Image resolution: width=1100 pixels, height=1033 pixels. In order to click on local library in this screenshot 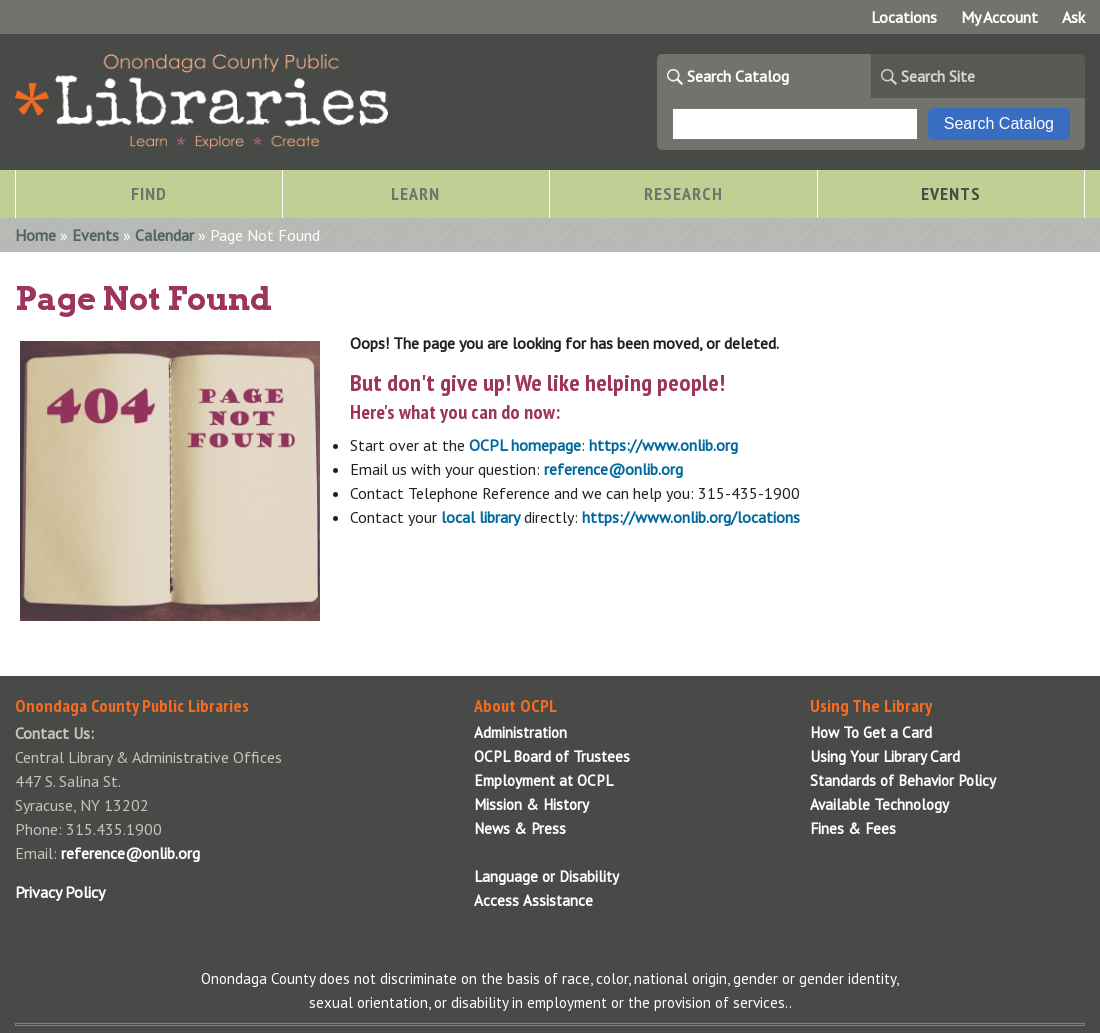, I will do `click(480, 517)`.